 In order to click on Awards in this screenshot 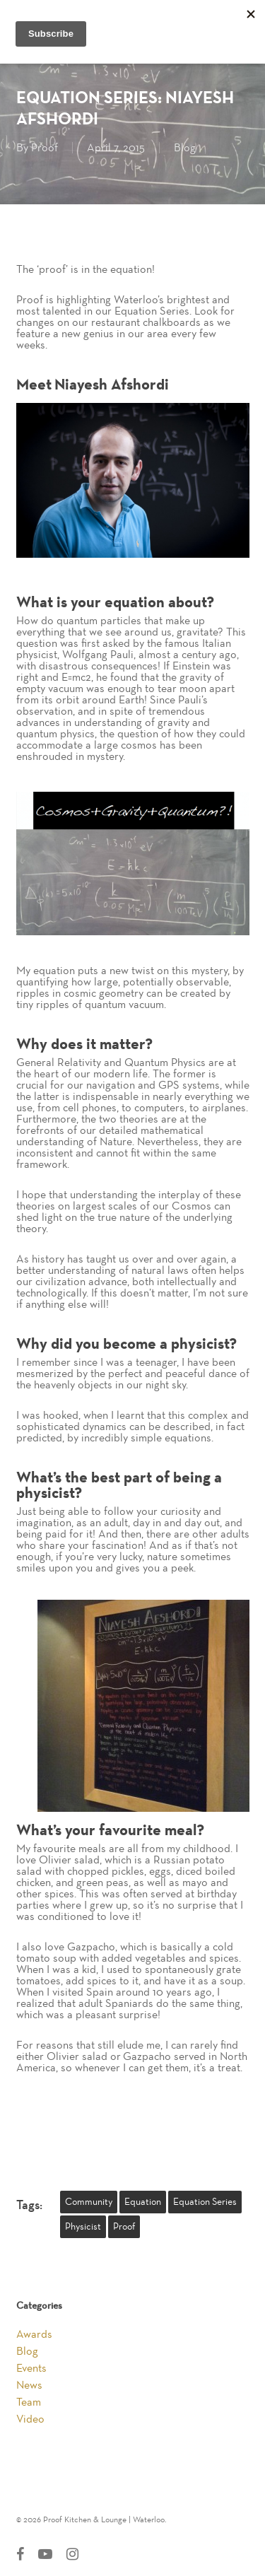, I will do `click(34, 2334)`.